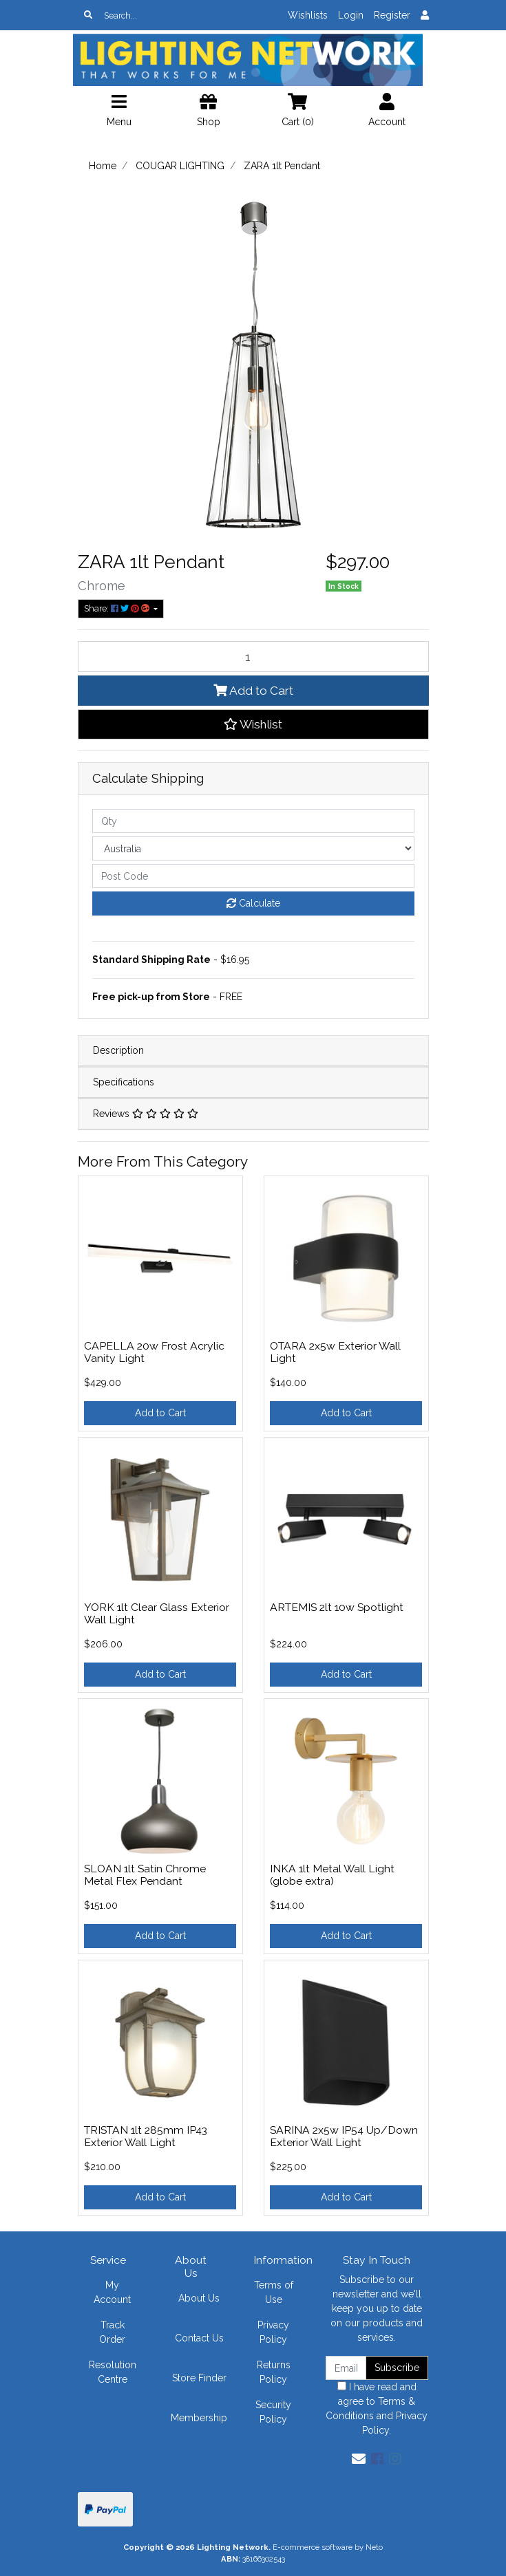 This screenshot has height=2576, width=506. I want to click on YORK 1lt Clear Glass Exterior Wall Light, so click(156, 1614).